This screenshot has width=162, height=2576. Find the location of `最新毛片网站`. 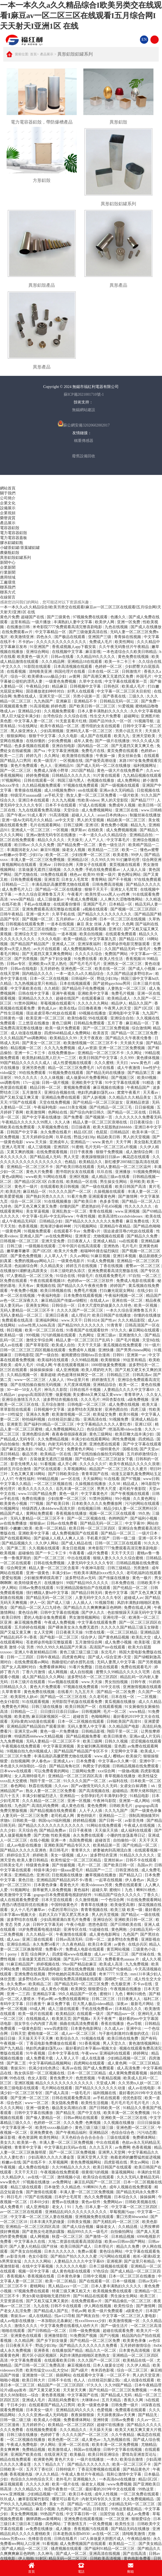

最新毛片网站 is located at coordinates (143, 2004).